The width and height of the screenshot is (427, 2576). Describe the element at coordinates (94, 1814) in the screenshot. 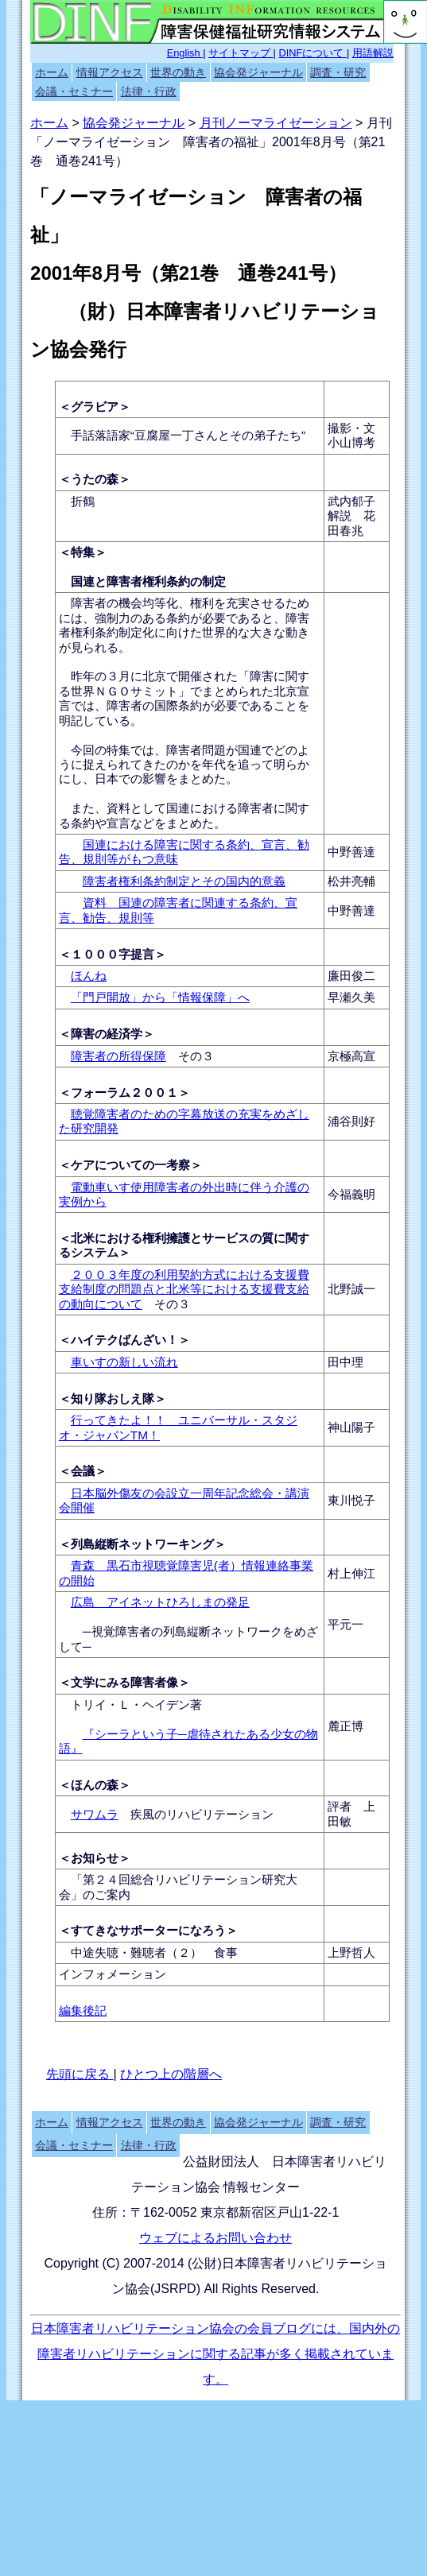

I see `サワムラ` at that location.